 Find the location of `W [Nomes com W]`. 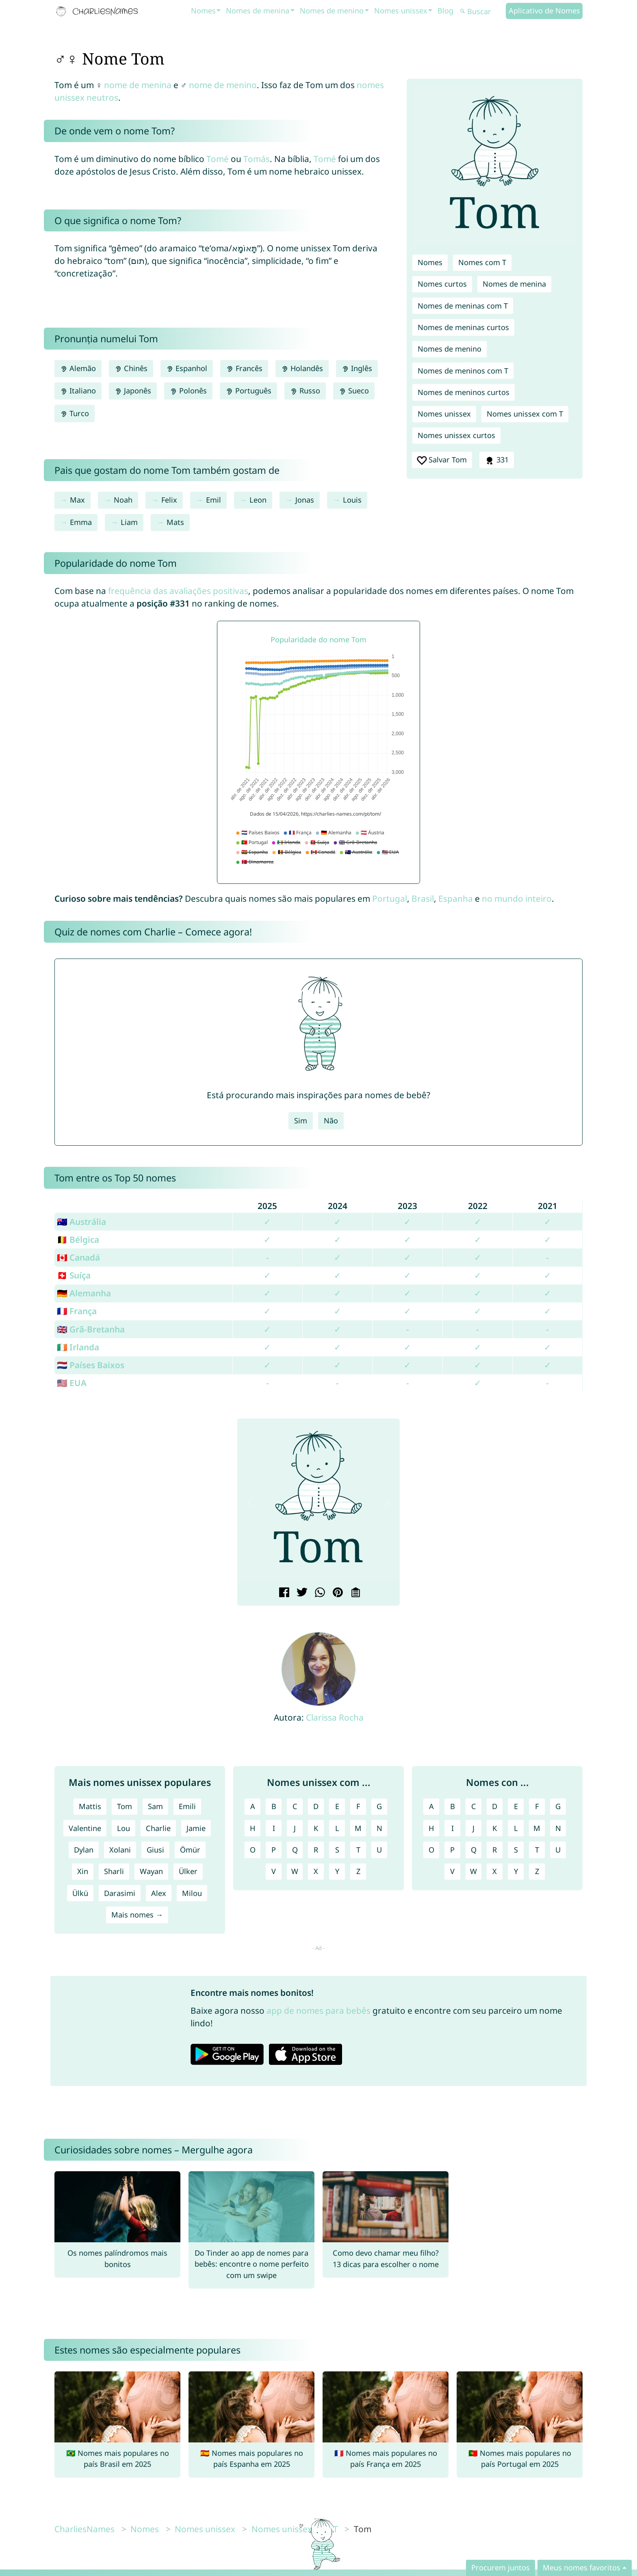

W [Nomes com W] is located at coordinates (473, 1871).